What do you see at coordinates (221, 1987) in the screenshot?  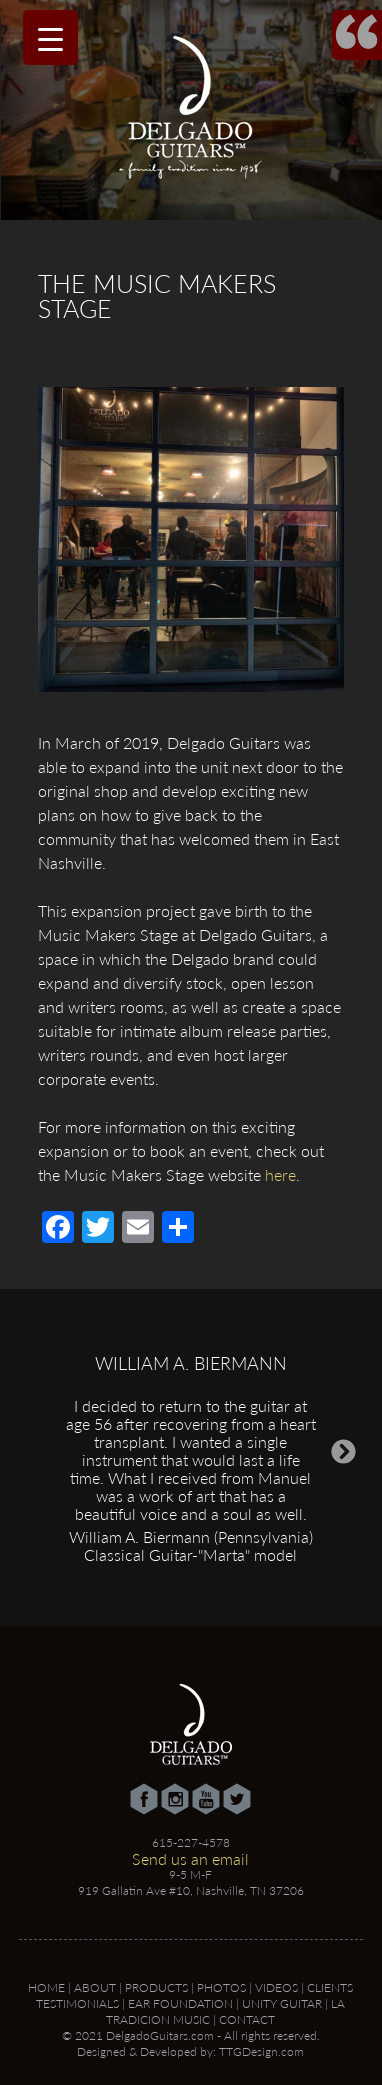 I see `Photos` at bounding box center [221, 1987].